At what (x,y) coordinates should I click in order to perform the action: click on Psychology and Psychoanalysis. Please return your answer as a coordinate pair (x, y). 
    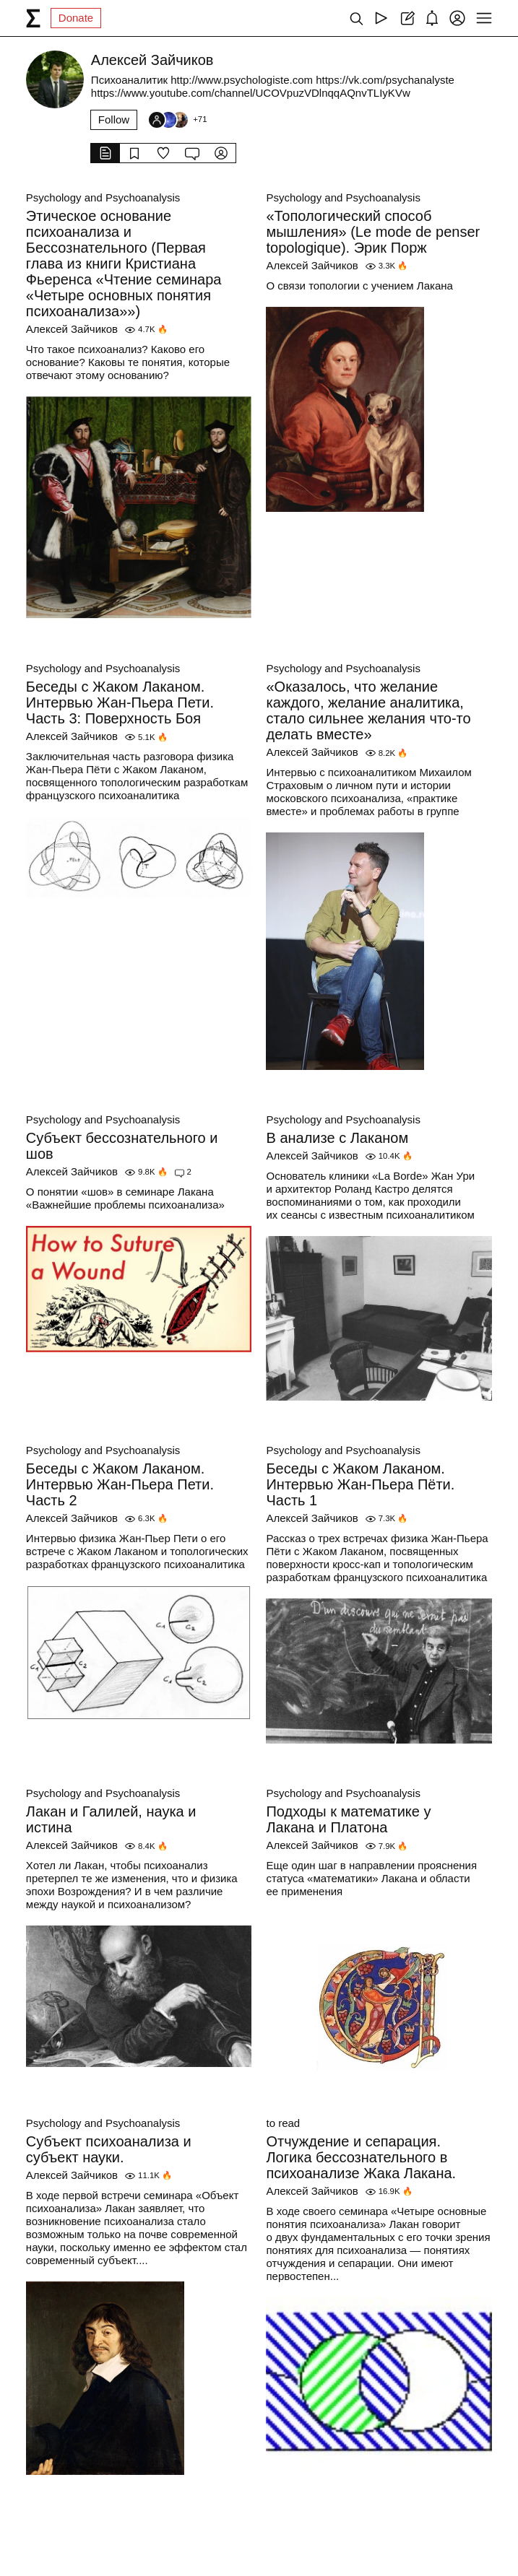
    Looking at the image, I should click on (103, 197).